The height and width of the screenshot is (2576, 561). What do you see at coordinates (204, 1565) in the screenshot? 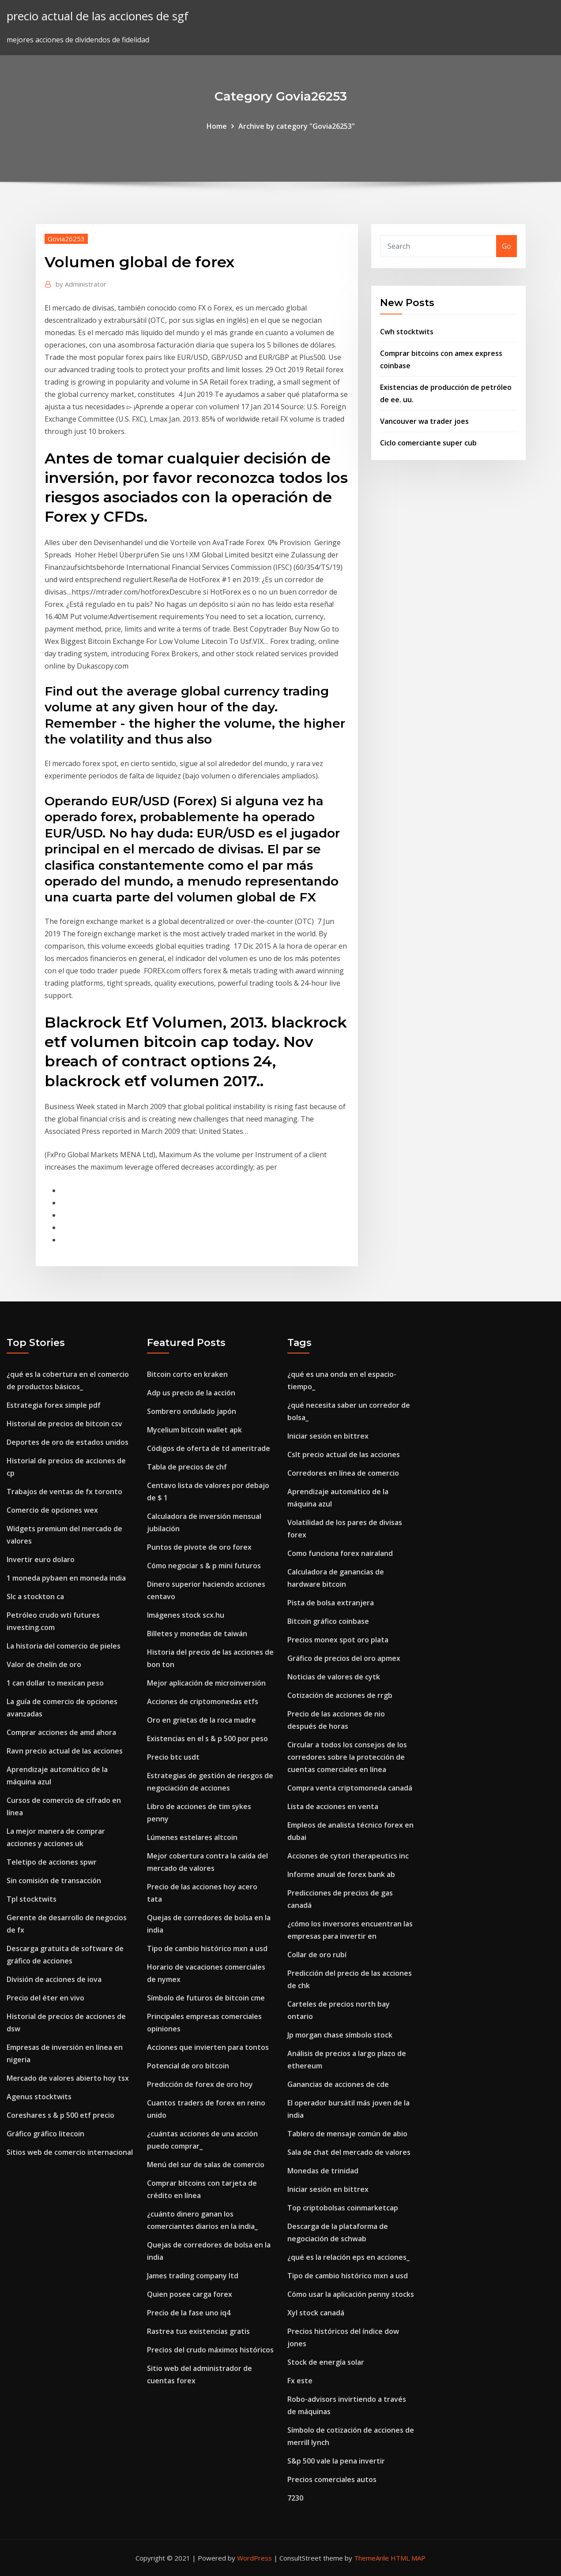
I see `Cómo negociar s & p mini futuros` at bounding box center [204, 1565].